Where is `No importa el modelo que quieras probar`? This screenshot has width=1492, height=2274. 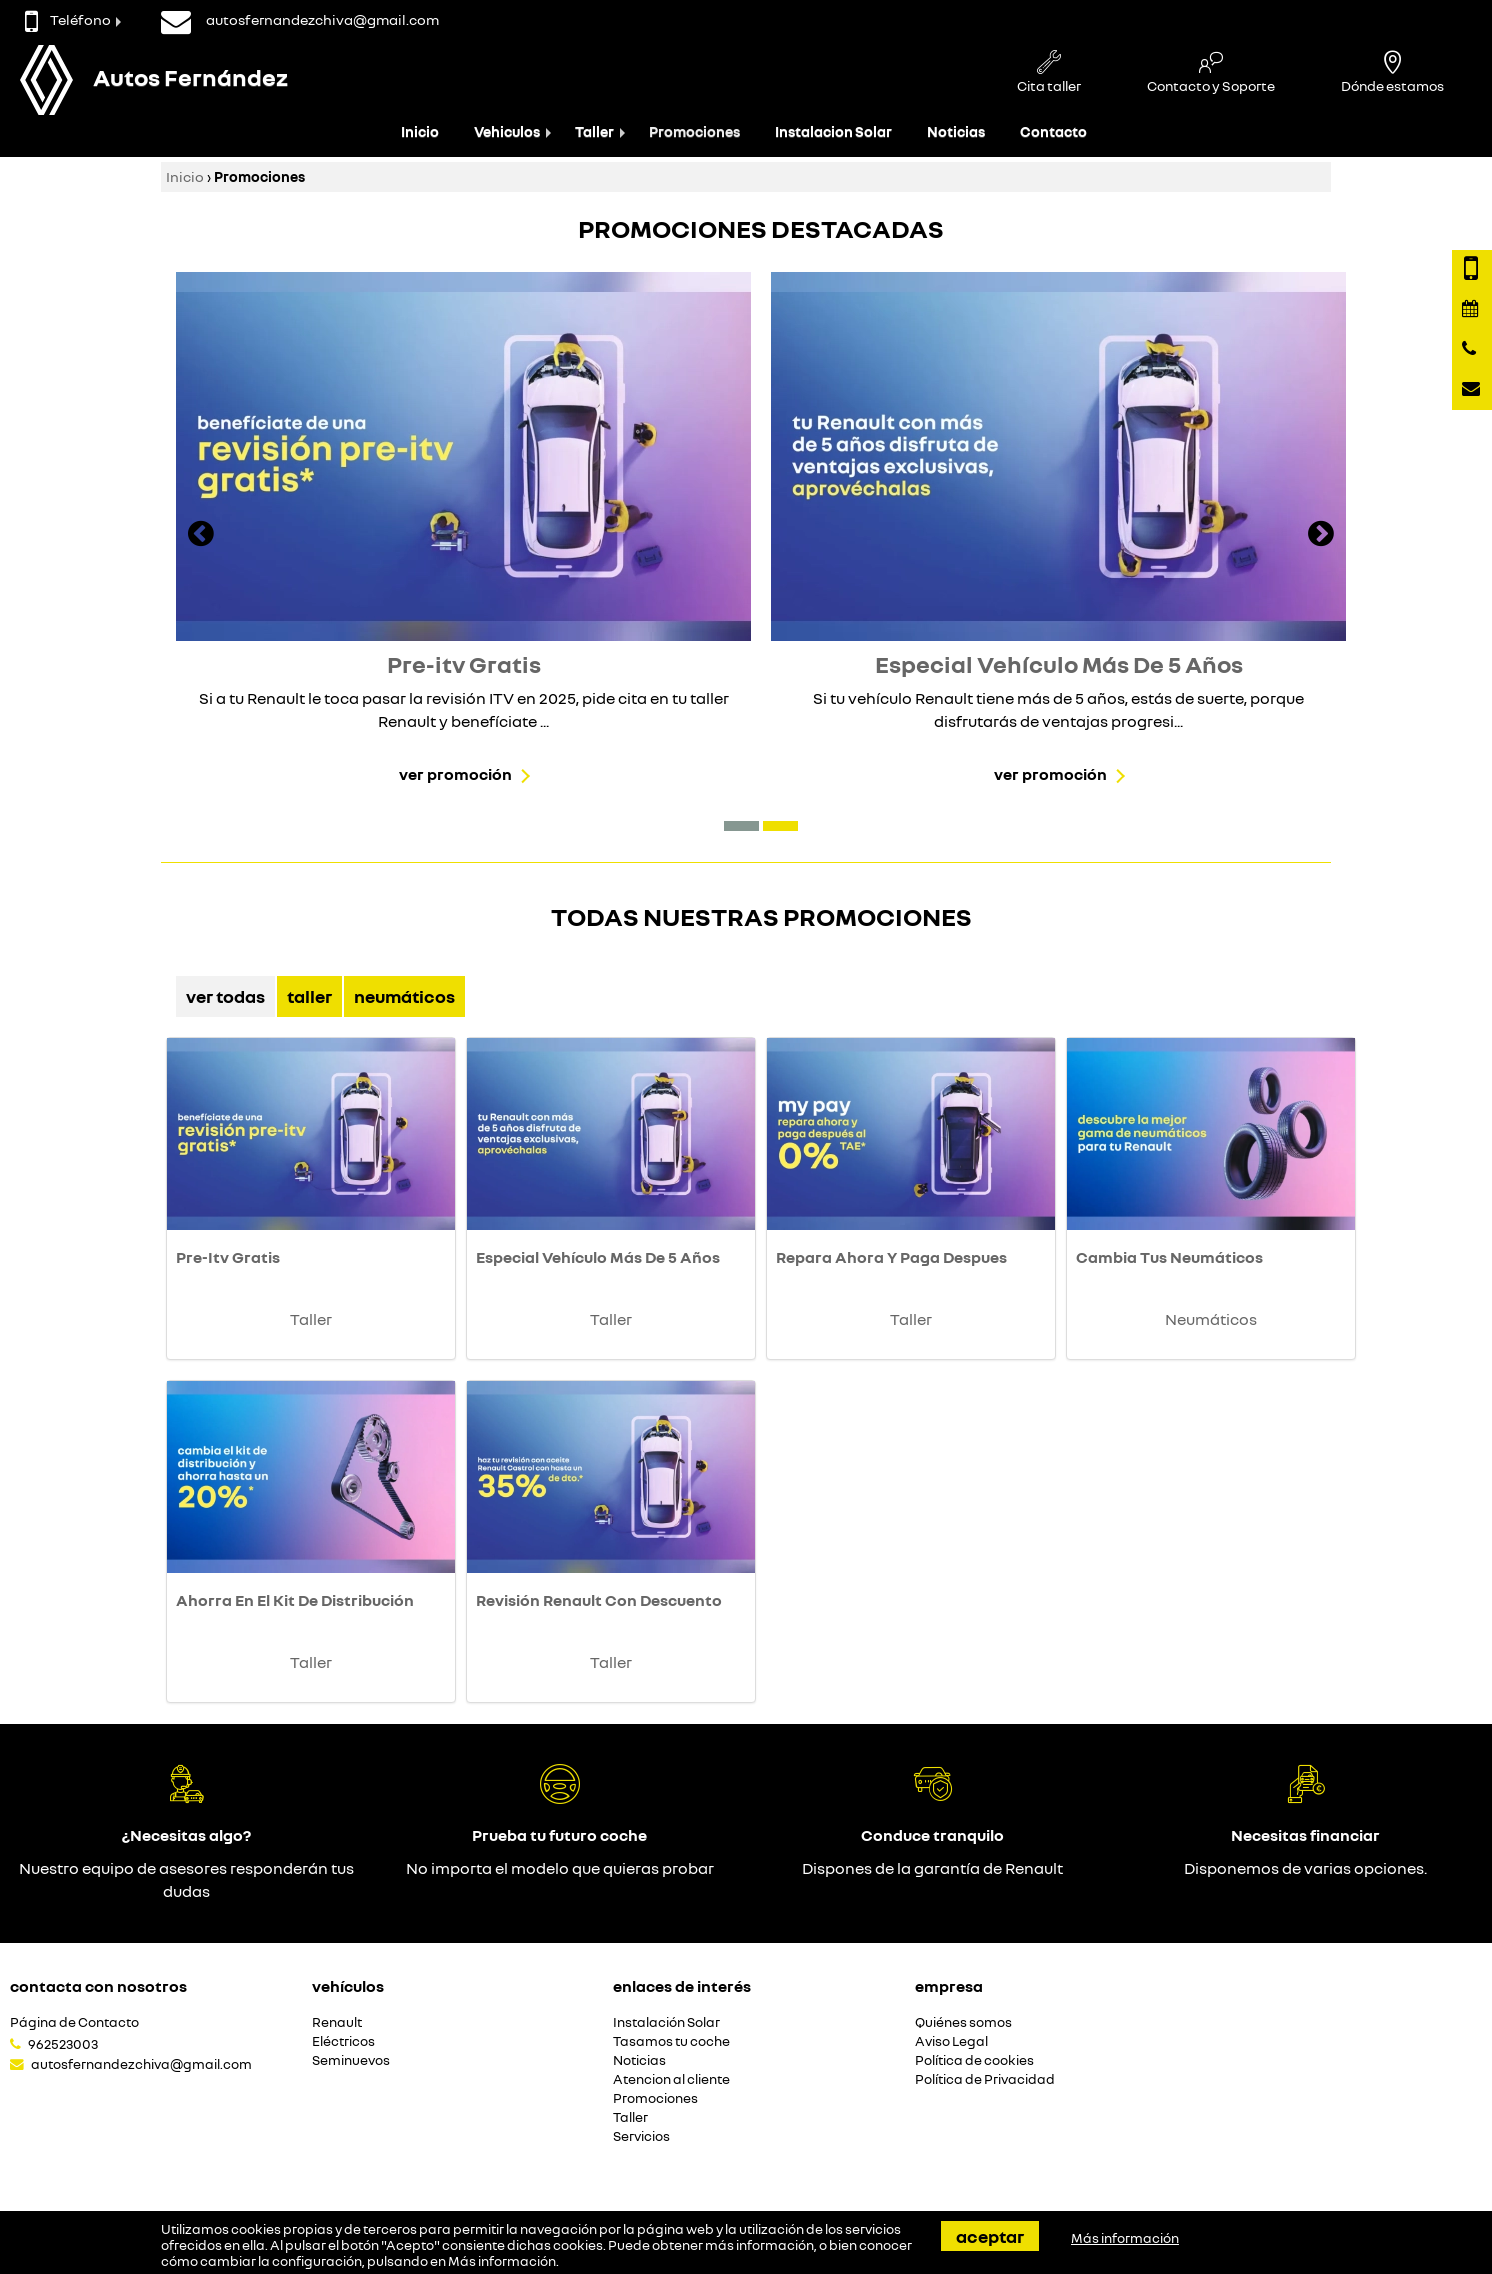
No importa el modelo que quieras probar is located at coordinates (560, 1868).